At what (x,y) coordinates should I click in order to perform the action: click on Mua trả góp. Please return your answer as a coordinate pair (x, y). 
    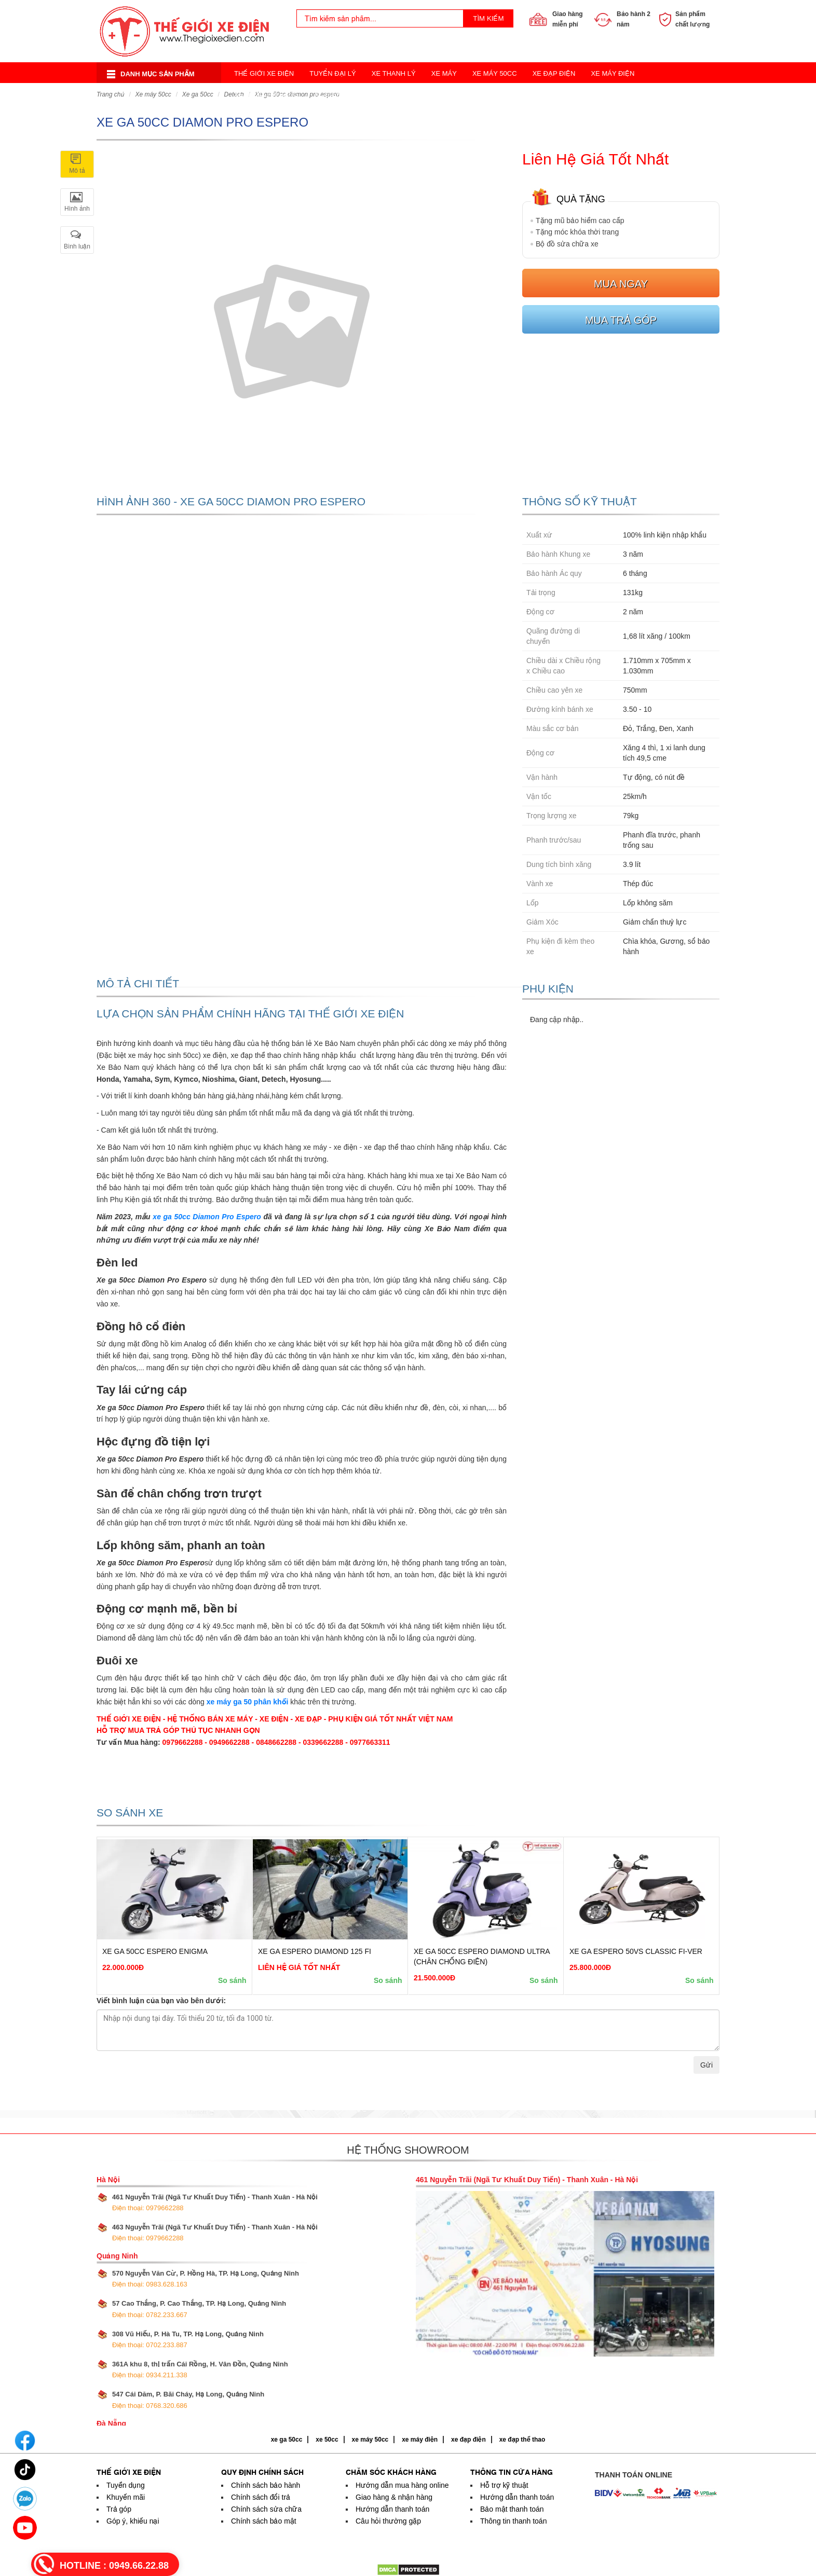
    Looking at the image, I should click on (621, 320).